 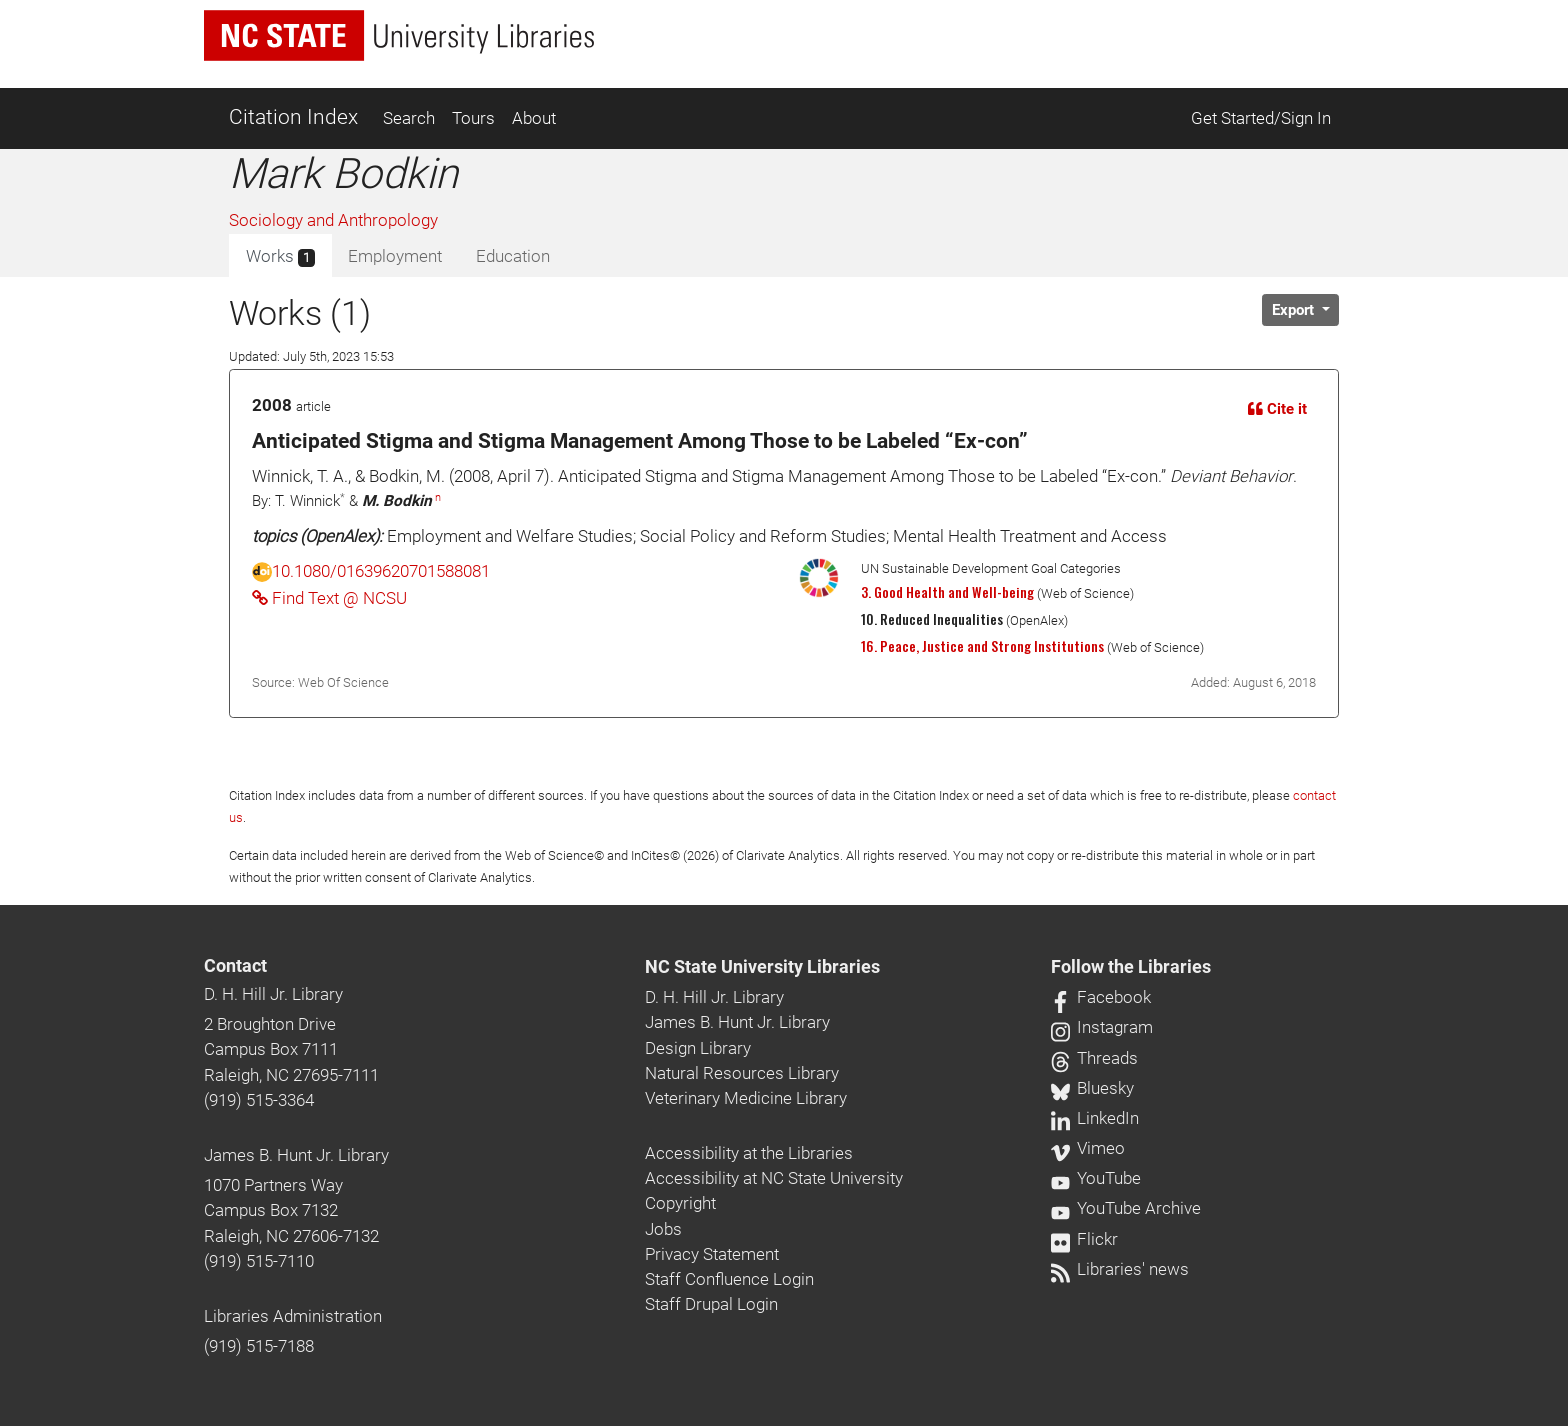 I want to click on Search, so click(x=409, y=118).